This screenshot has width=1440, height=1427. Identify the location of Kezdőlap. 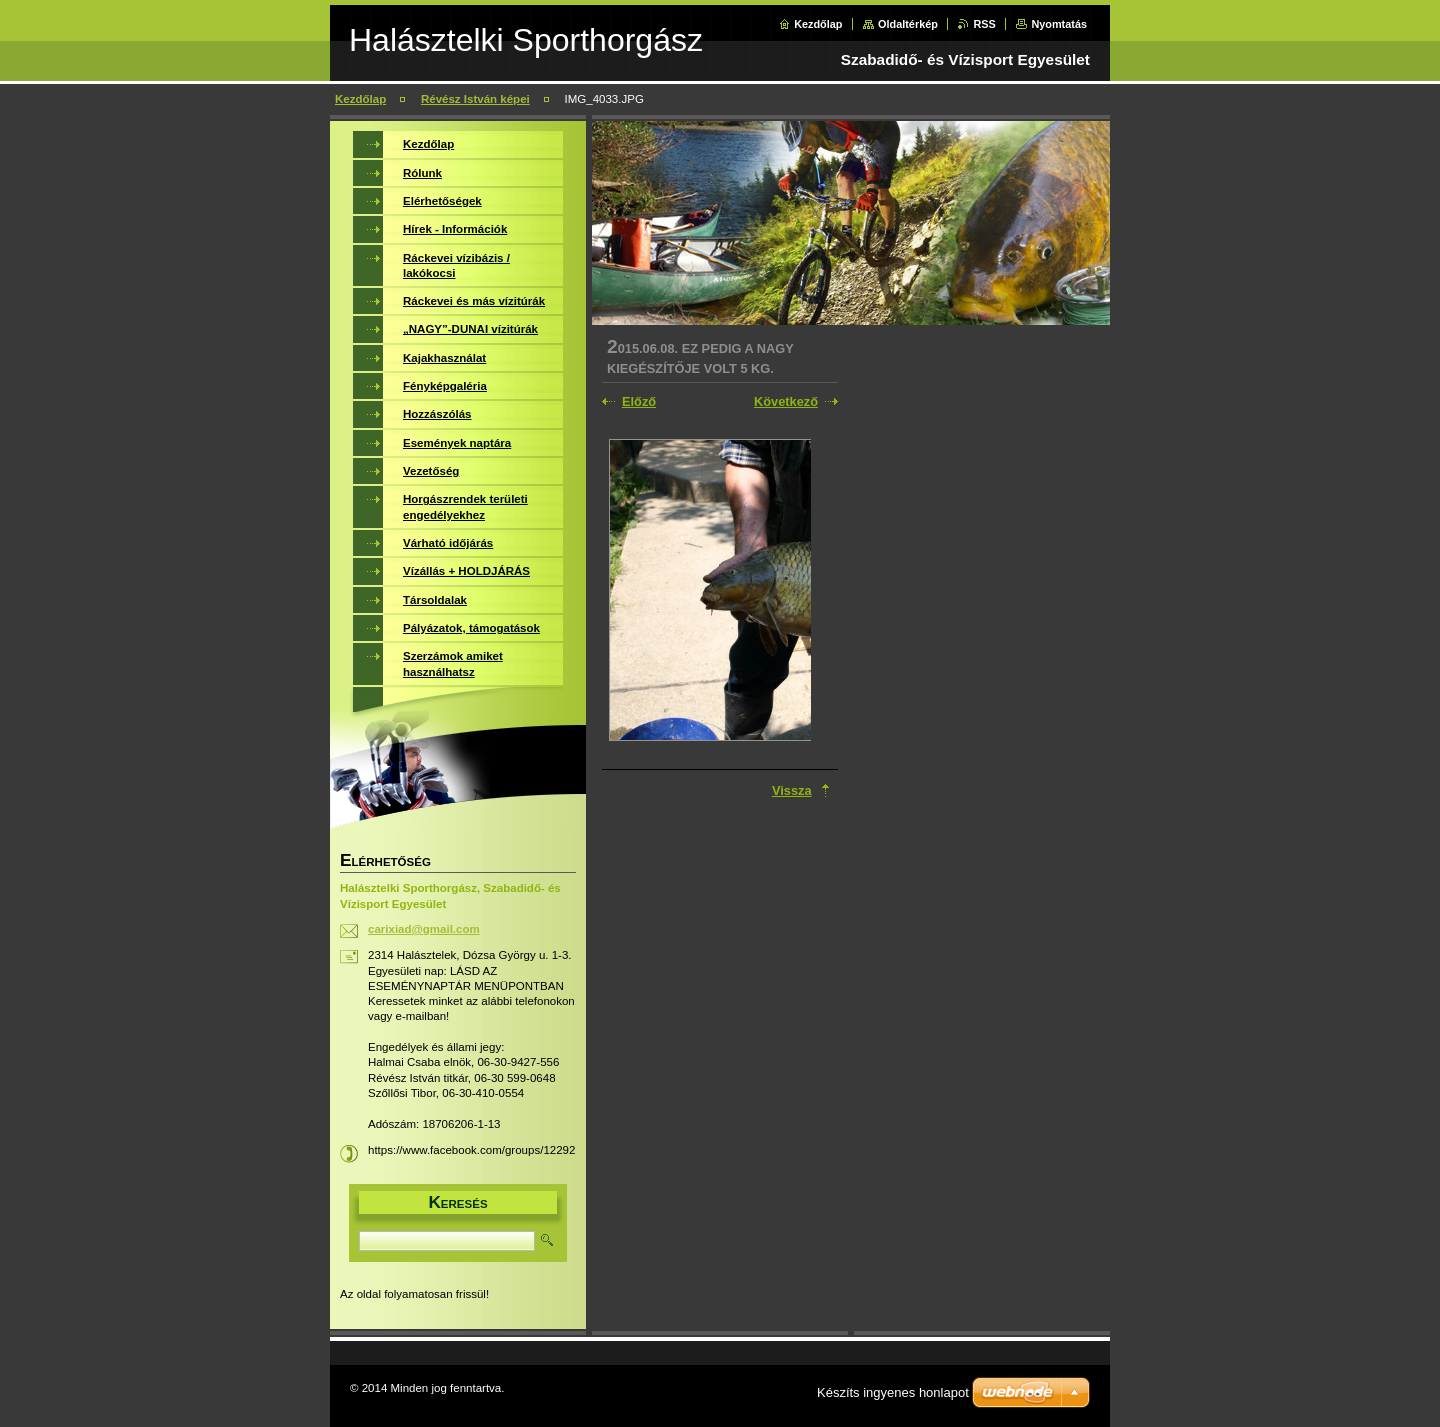
(818, 24).